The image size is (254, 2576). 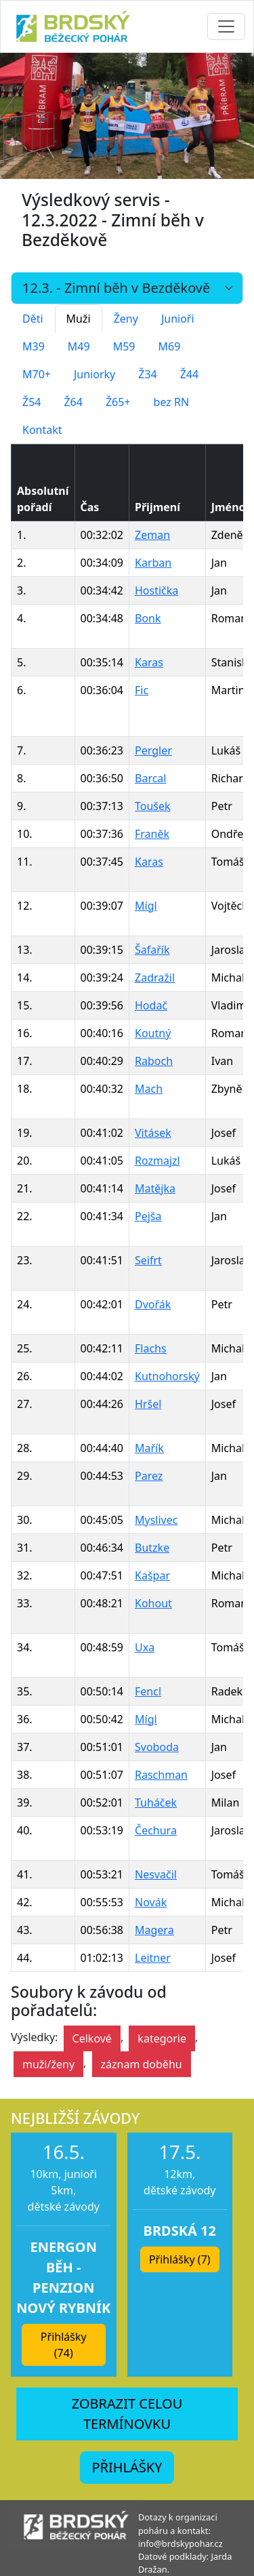 I want to click on ZOBRAZIT CELOU TERMÍNOVKU [button], so click(x=127, y=2413).